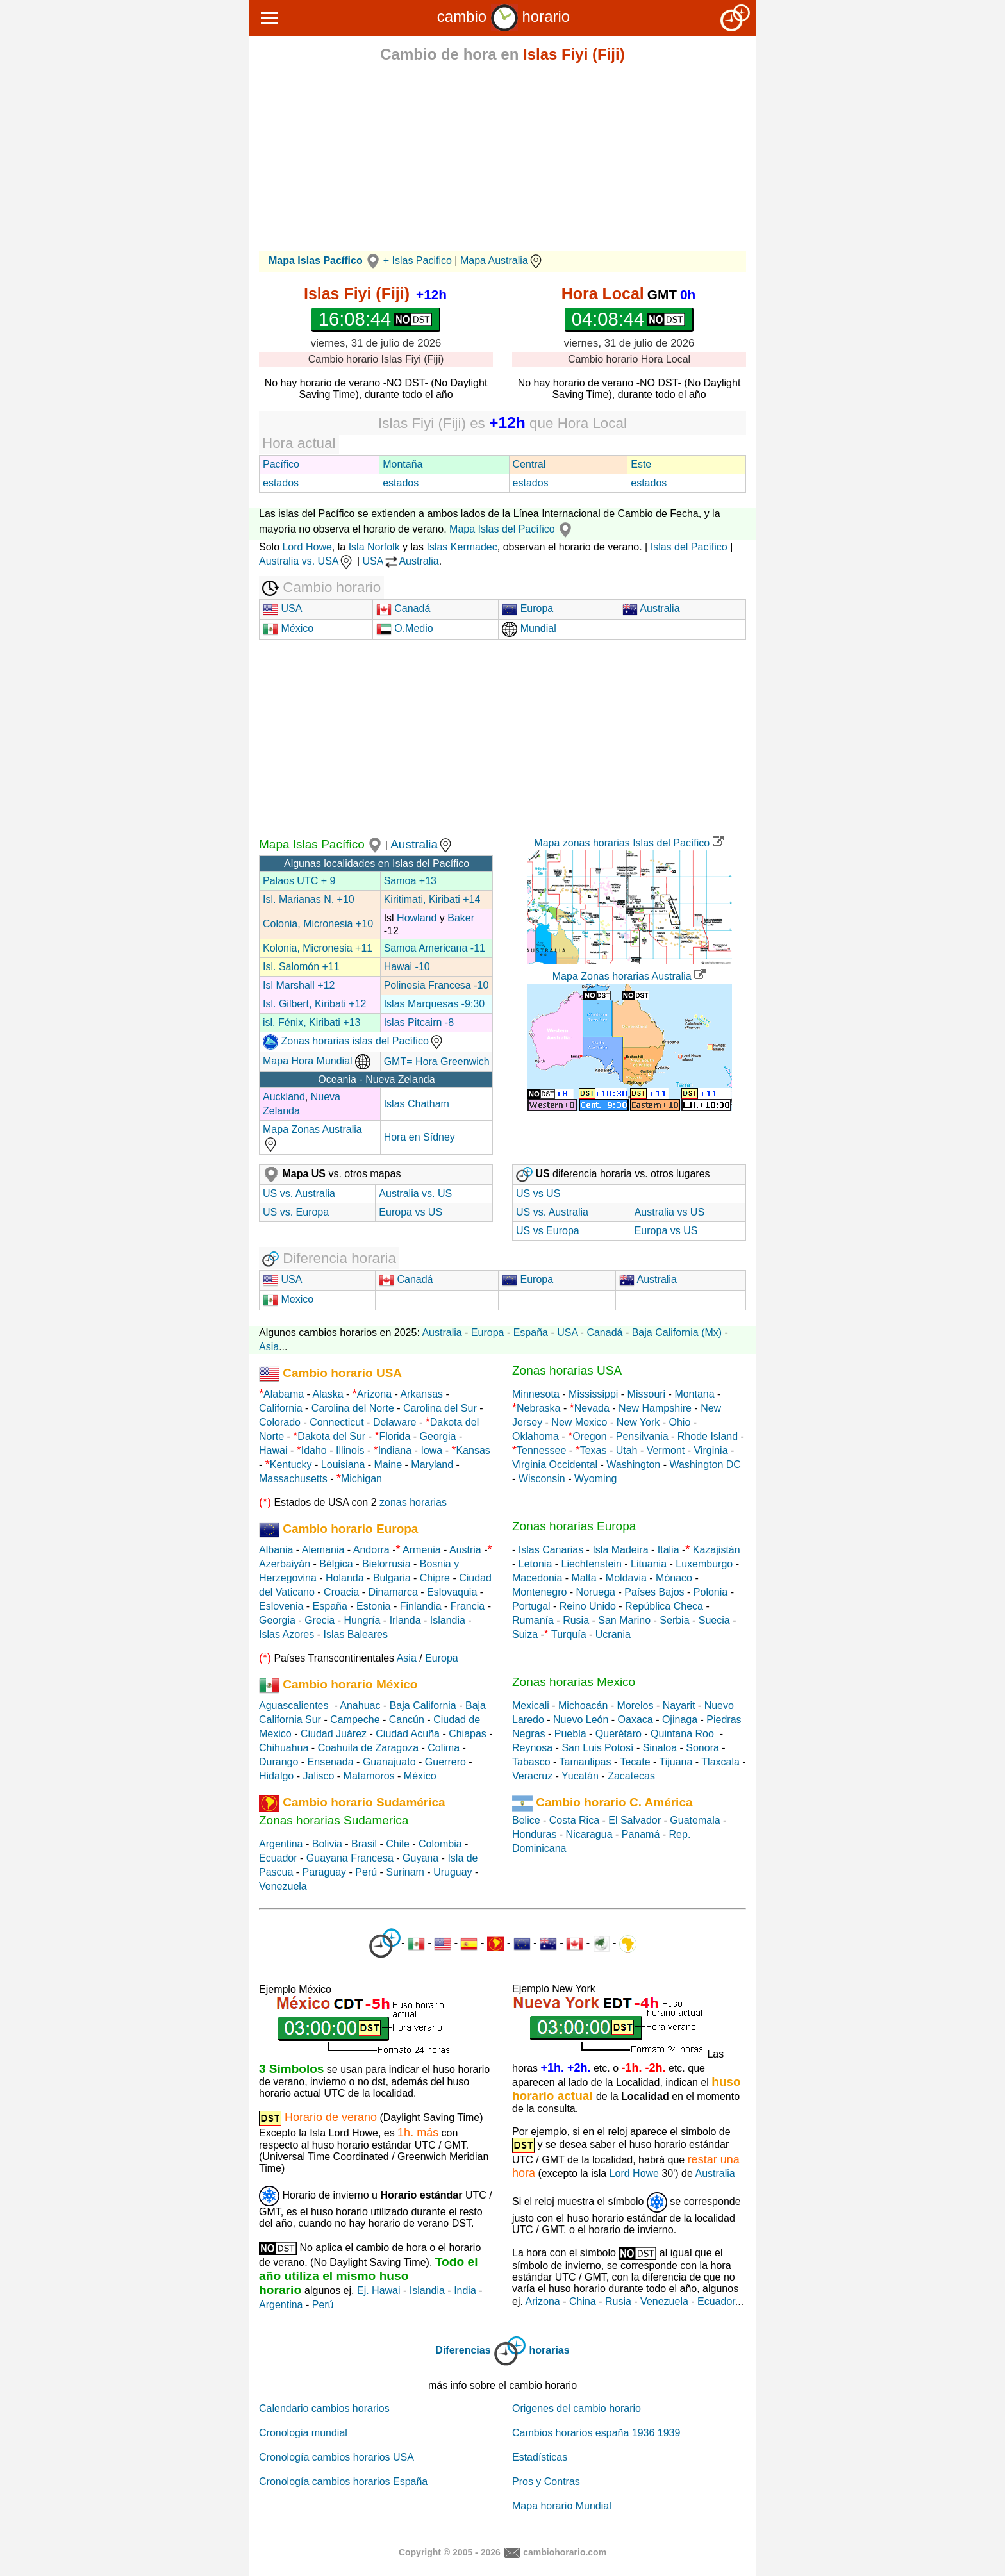 This screenshot has height=2576, width=1005. Describe the element at coordinates (675, 1761) in the screenshot. I see `Tijuana` at that location.